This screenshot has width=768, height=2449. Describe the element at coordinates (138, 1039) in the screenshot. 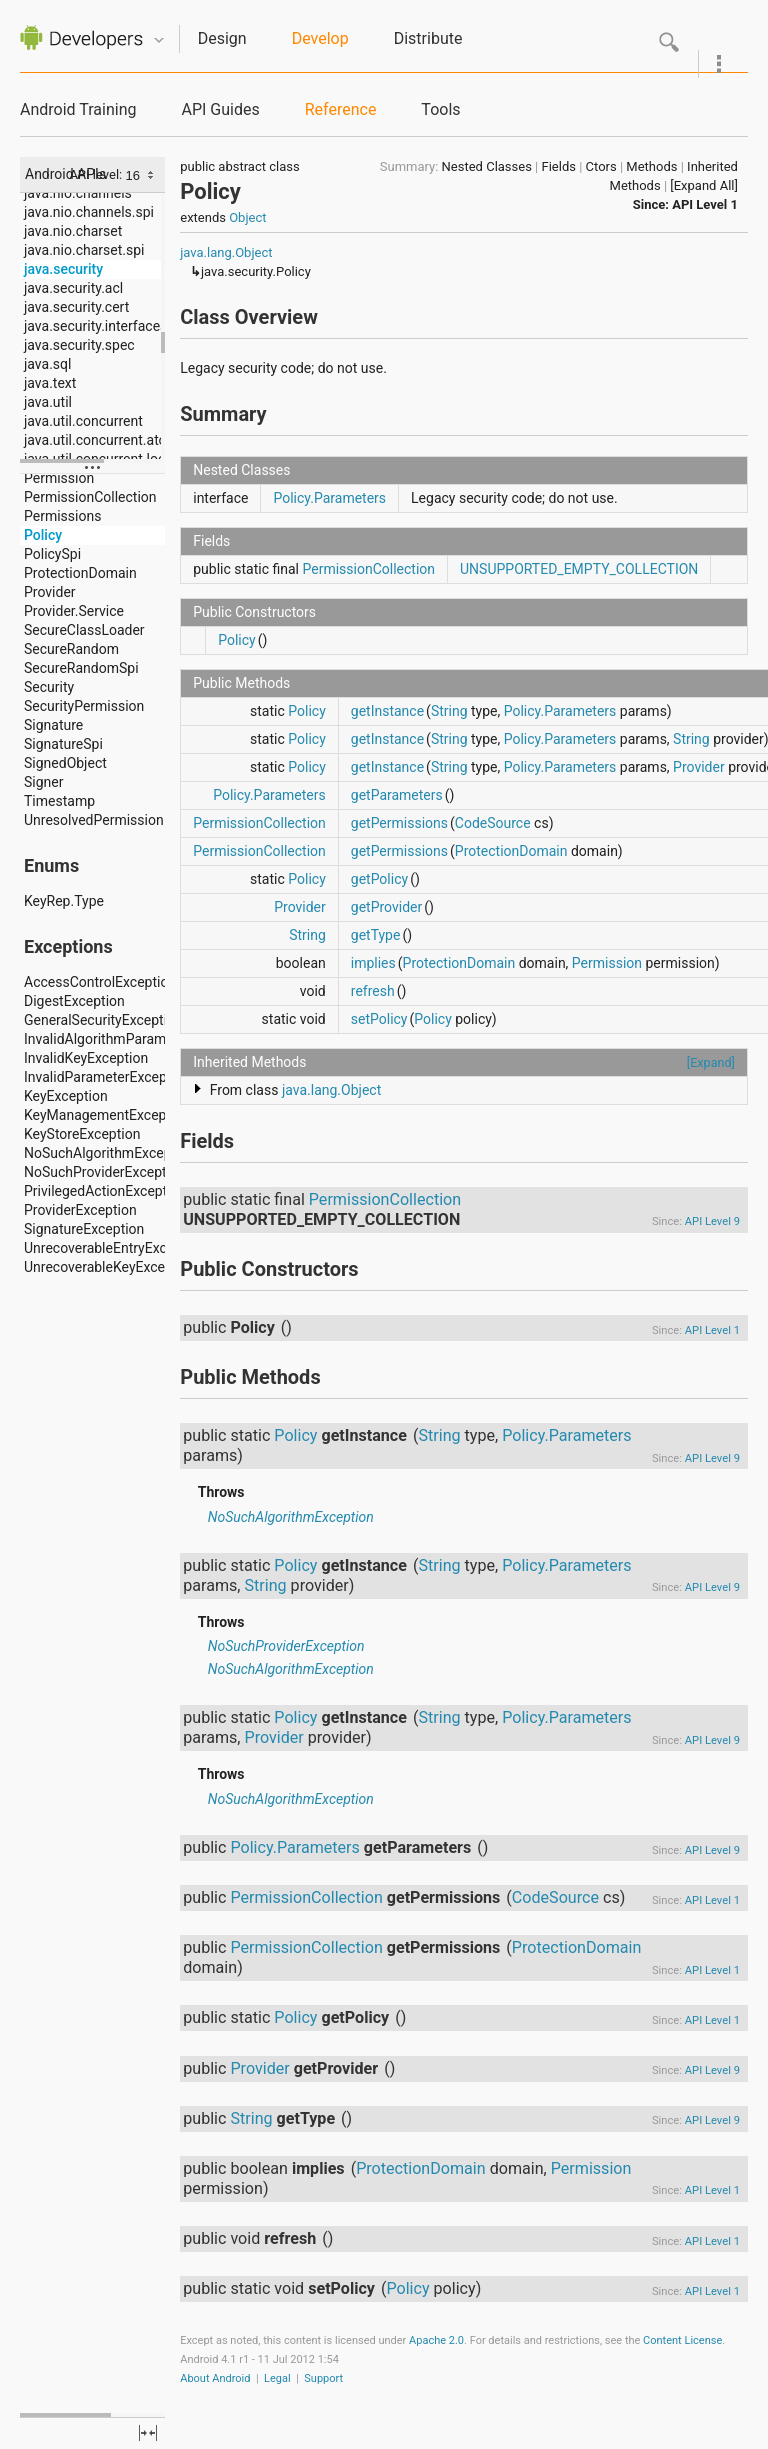

I see `InvalidAlgorithmParameterException` at that location.